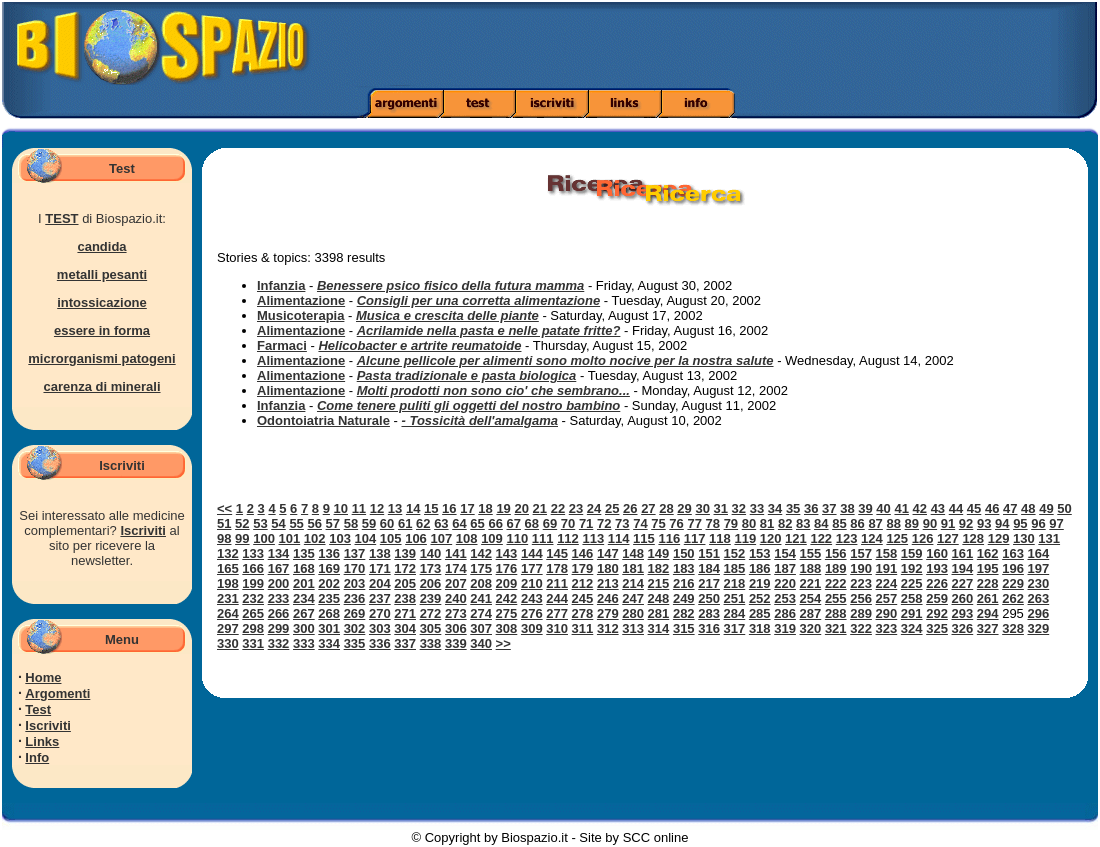  What do you see at coordinates (735, 553) in the screenshot?
I see `152` at bounding box center [735, 553].